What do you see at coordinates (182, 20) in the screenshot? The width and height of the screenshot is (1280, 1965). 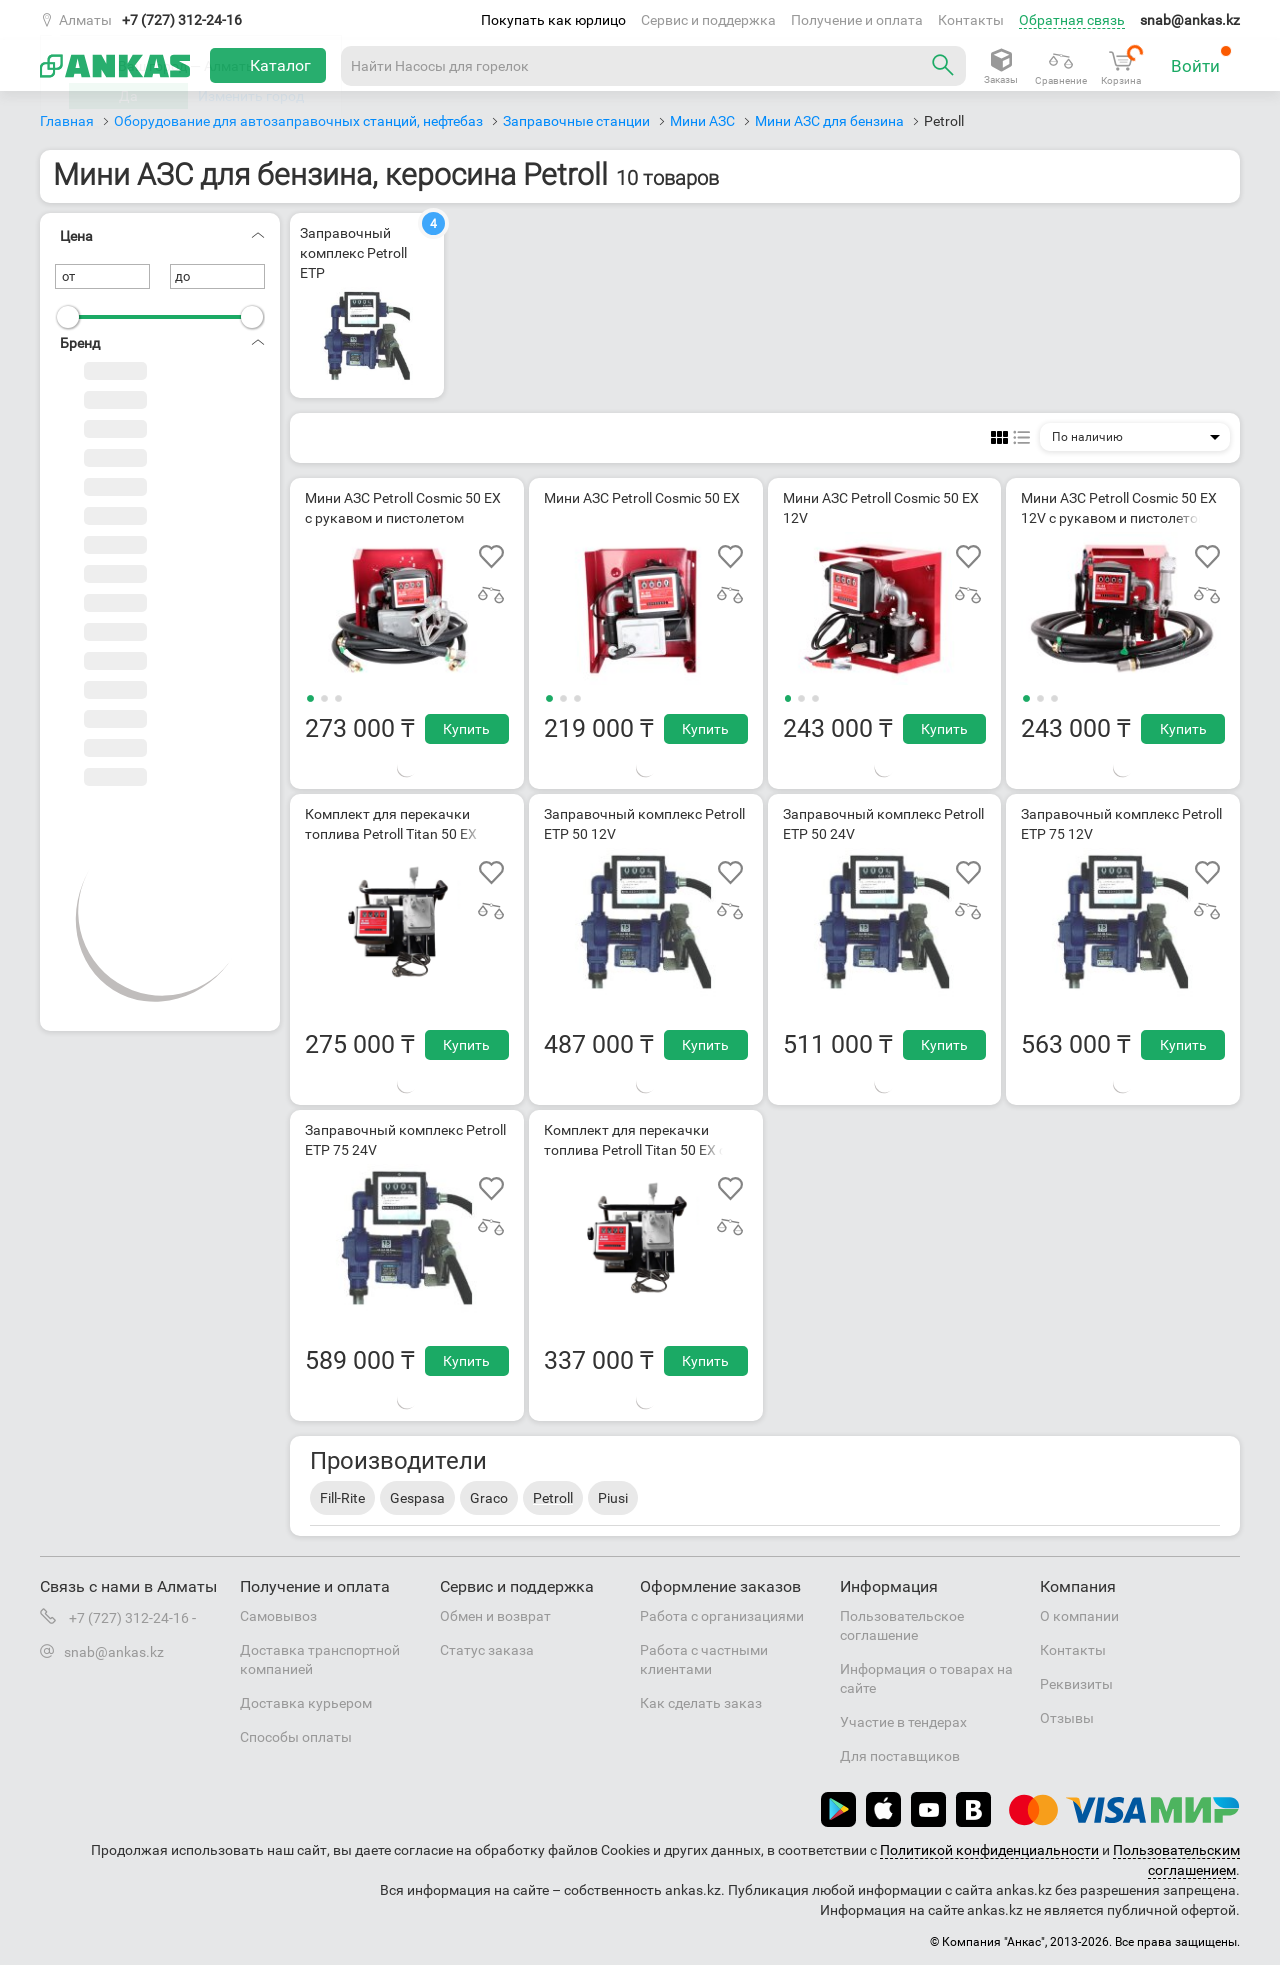 I see `+7 (727) 312-24-16` at bounding box center [182, 20].